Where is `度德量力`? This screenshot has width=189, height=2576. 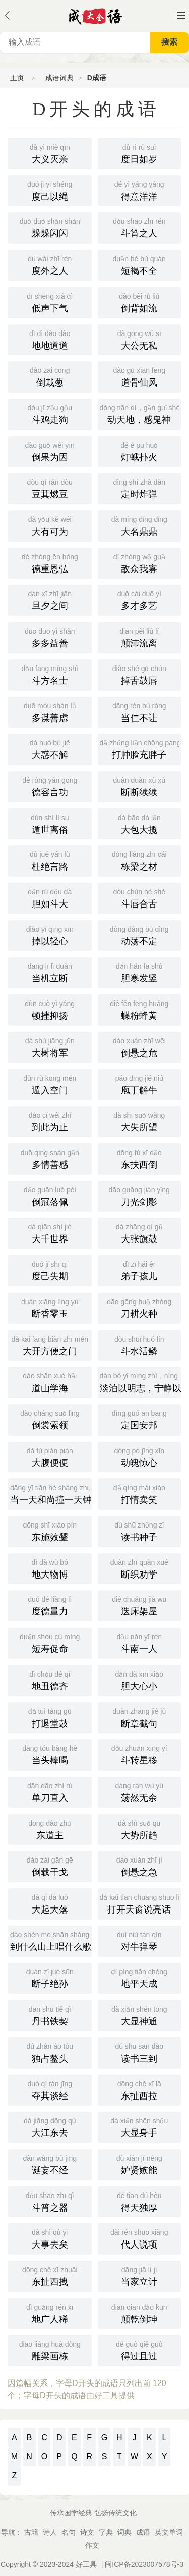
度德量力 is located at coordinates (50, 1604).